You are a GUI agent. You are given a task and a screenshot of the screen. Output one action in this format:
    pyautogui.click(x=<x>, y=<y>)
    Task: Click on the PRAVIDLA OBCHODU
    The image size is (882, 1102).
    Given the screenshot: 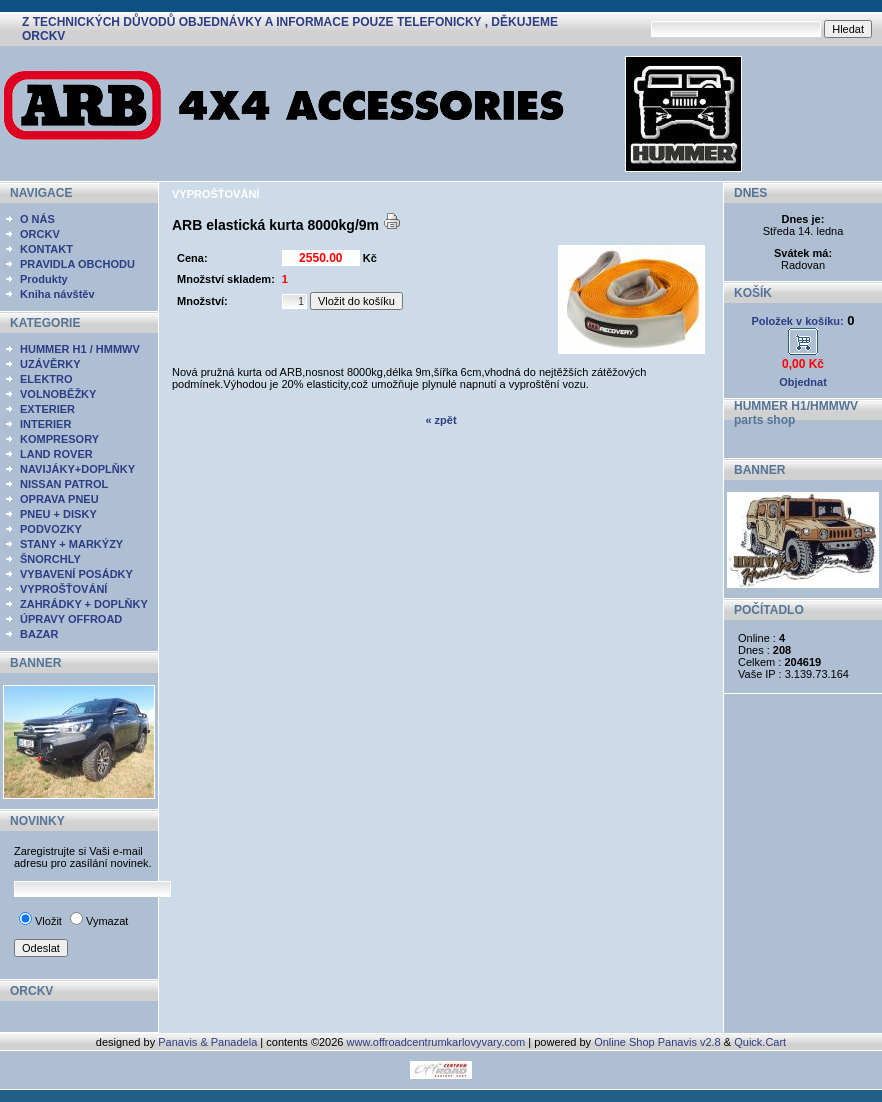 What is the action you would take?
    pyautogui.click(x=77, y=264)
    